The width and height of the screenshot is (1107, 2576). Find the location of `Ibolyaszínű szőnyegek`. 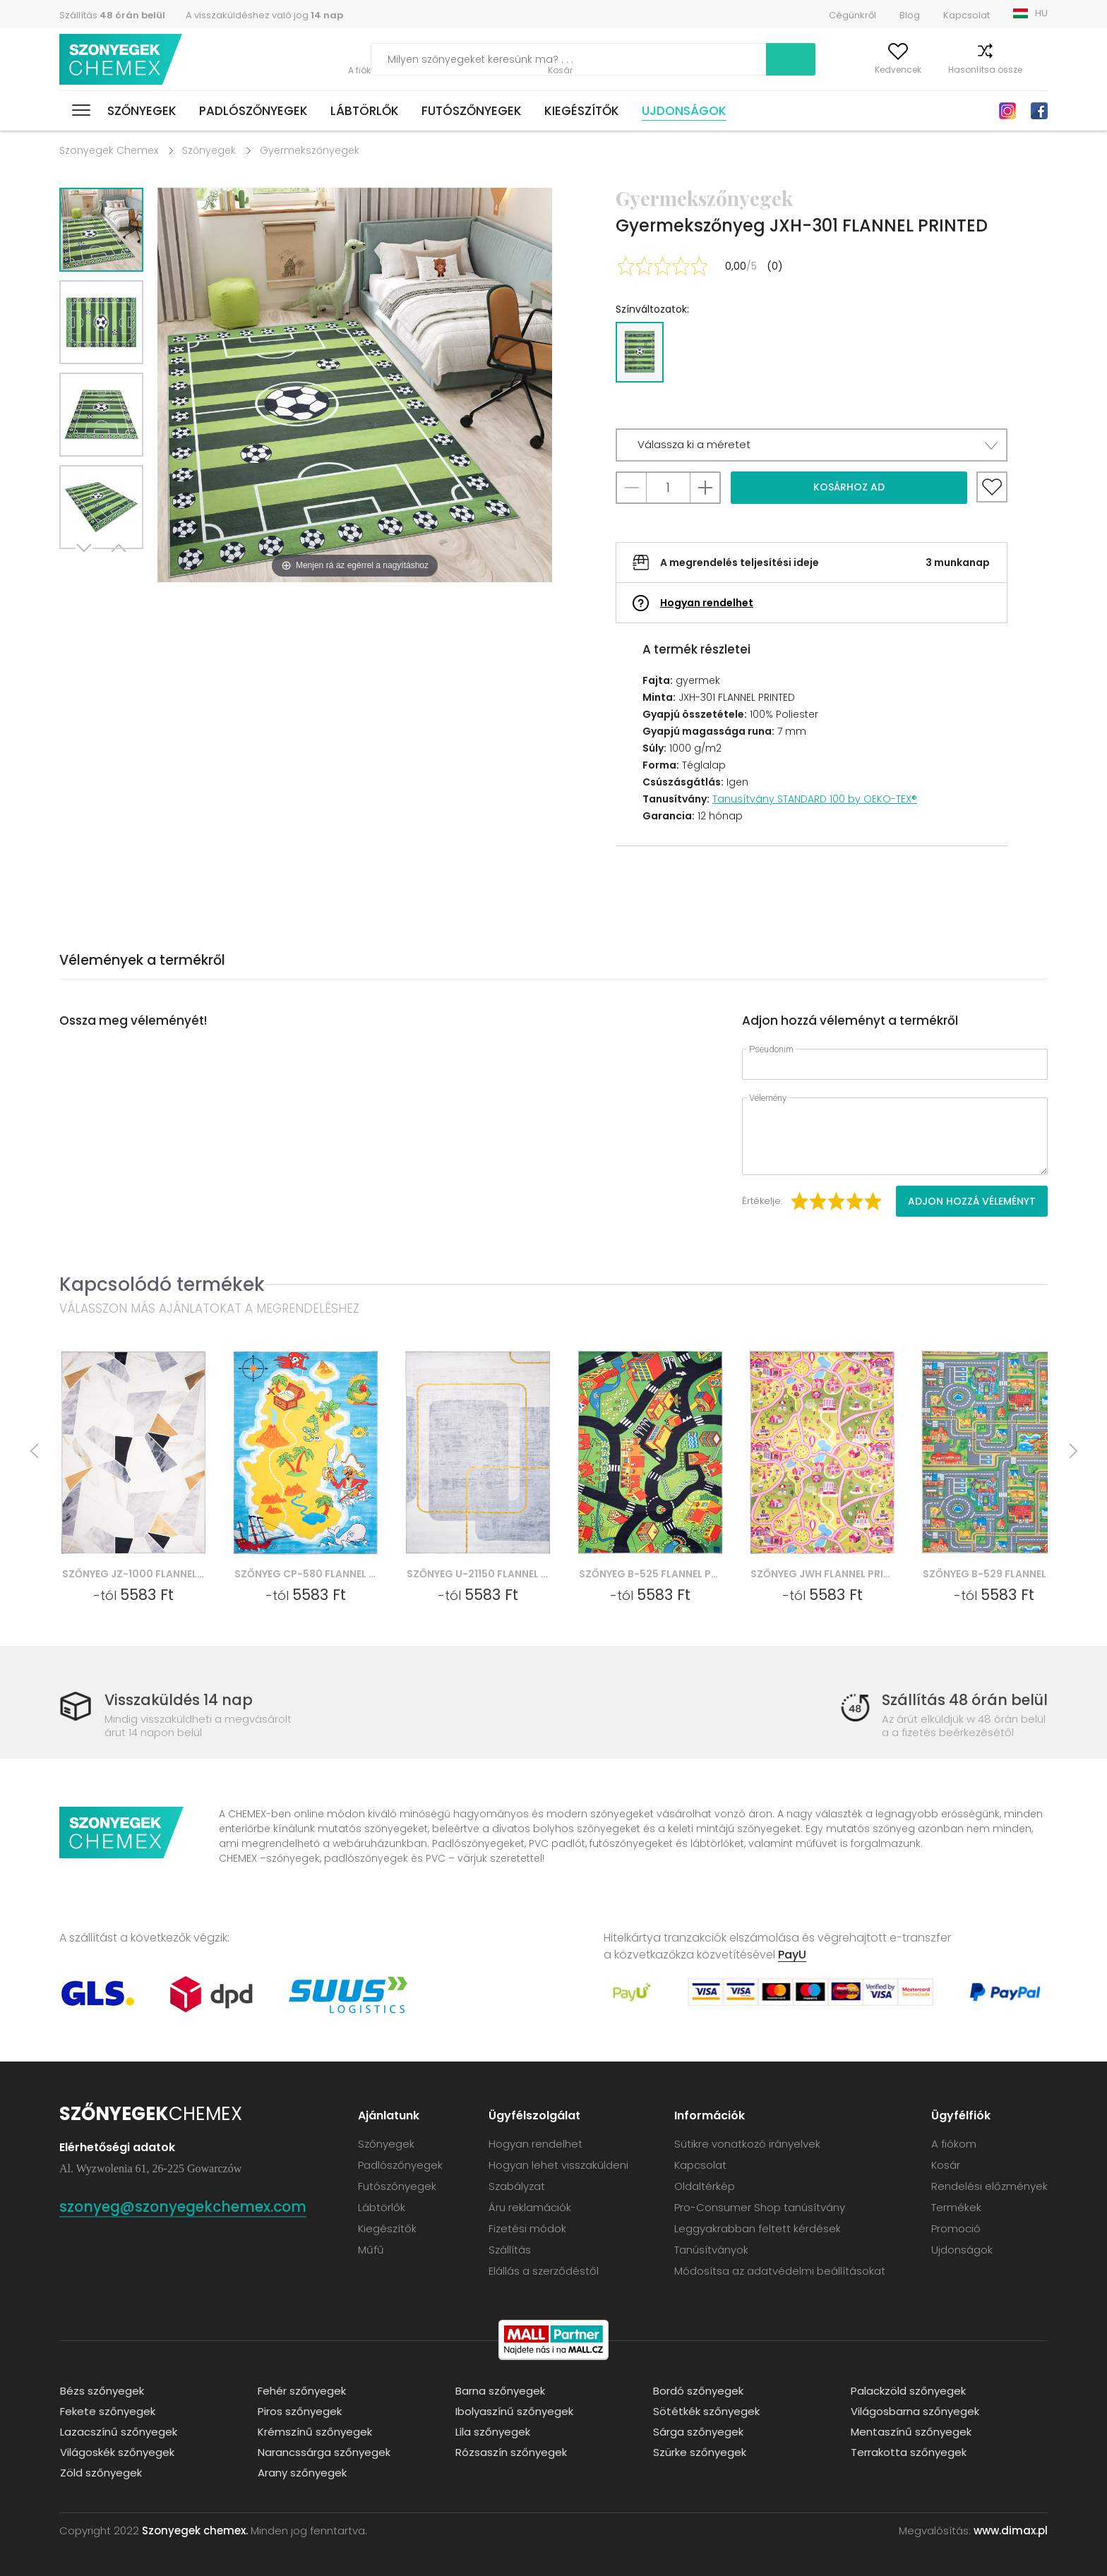

Ibolyaszínű szőnyegek is located at coordinates (514, 2410).